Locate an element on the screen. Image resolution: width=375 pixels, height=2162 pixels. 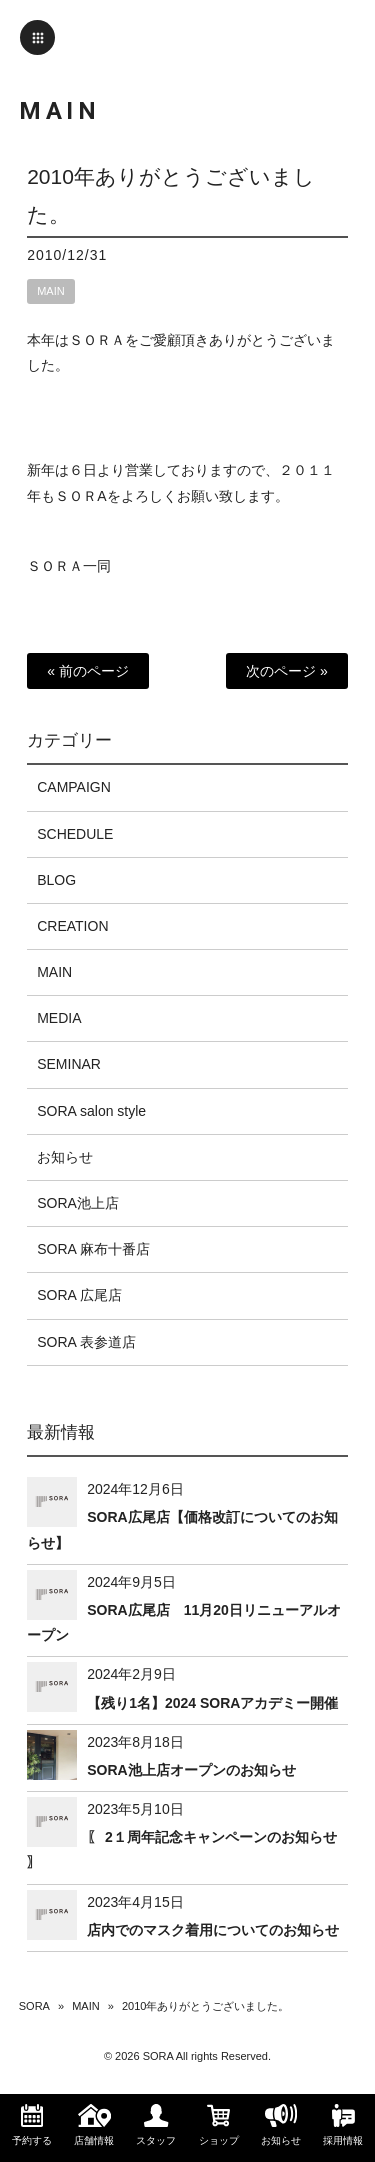
お知らせ is located at coordinates (65, 1157).